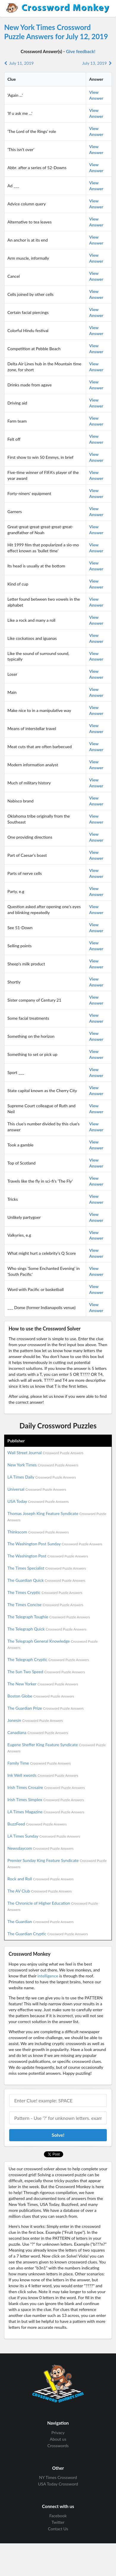 The height and width of the screenshot is (2576, 116). What do you see at coordinates (58, 2445) in the screenshot?
I see `Crosswords` at bounding box center [58, 2445].